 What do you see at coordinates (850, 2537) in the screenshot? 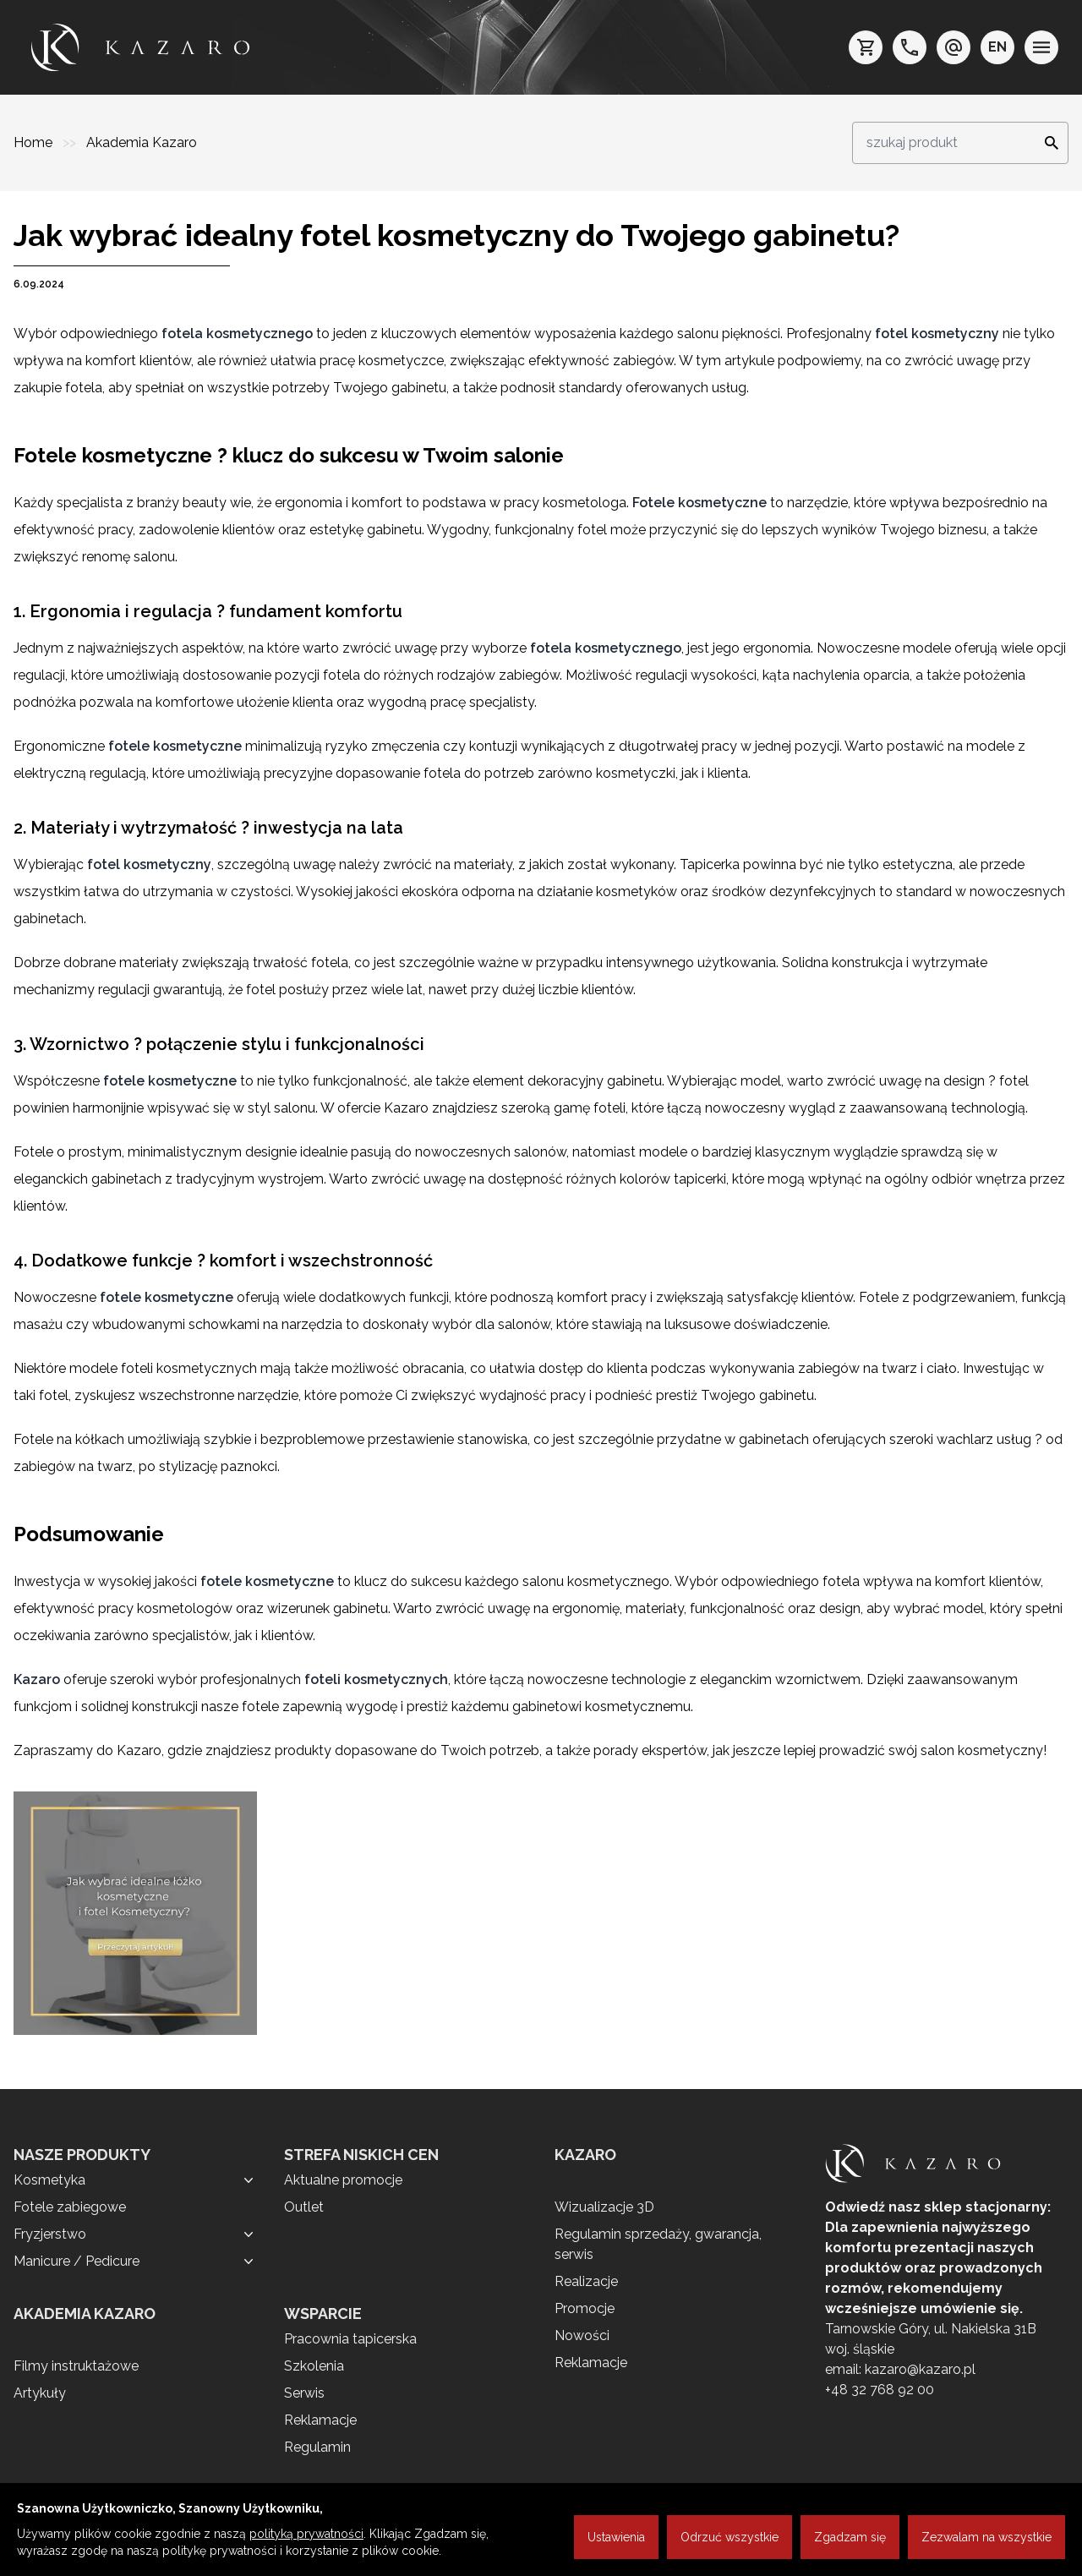
I see `Zgadzam się` at bounding box center [850, 2537].